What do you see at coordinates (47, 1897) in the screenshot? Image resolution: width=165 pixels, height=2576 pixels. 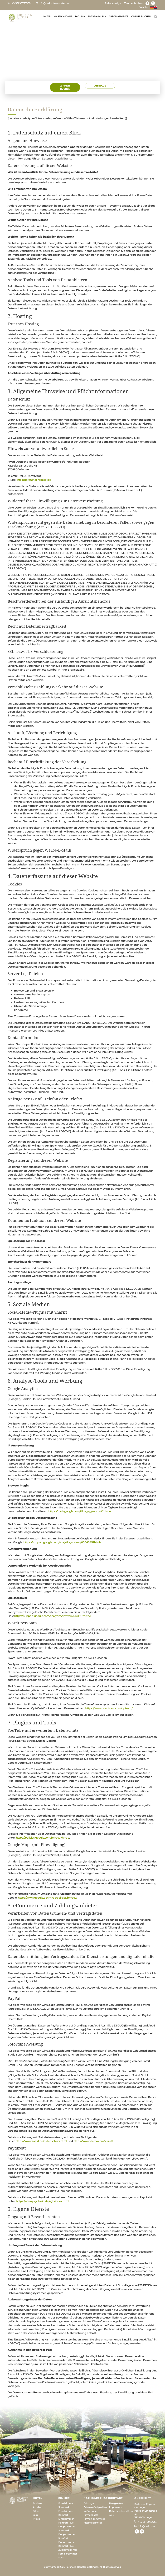 I see `https://www.google.de/intl/de/policies/privacy/` at bounding box center [47, 1897].